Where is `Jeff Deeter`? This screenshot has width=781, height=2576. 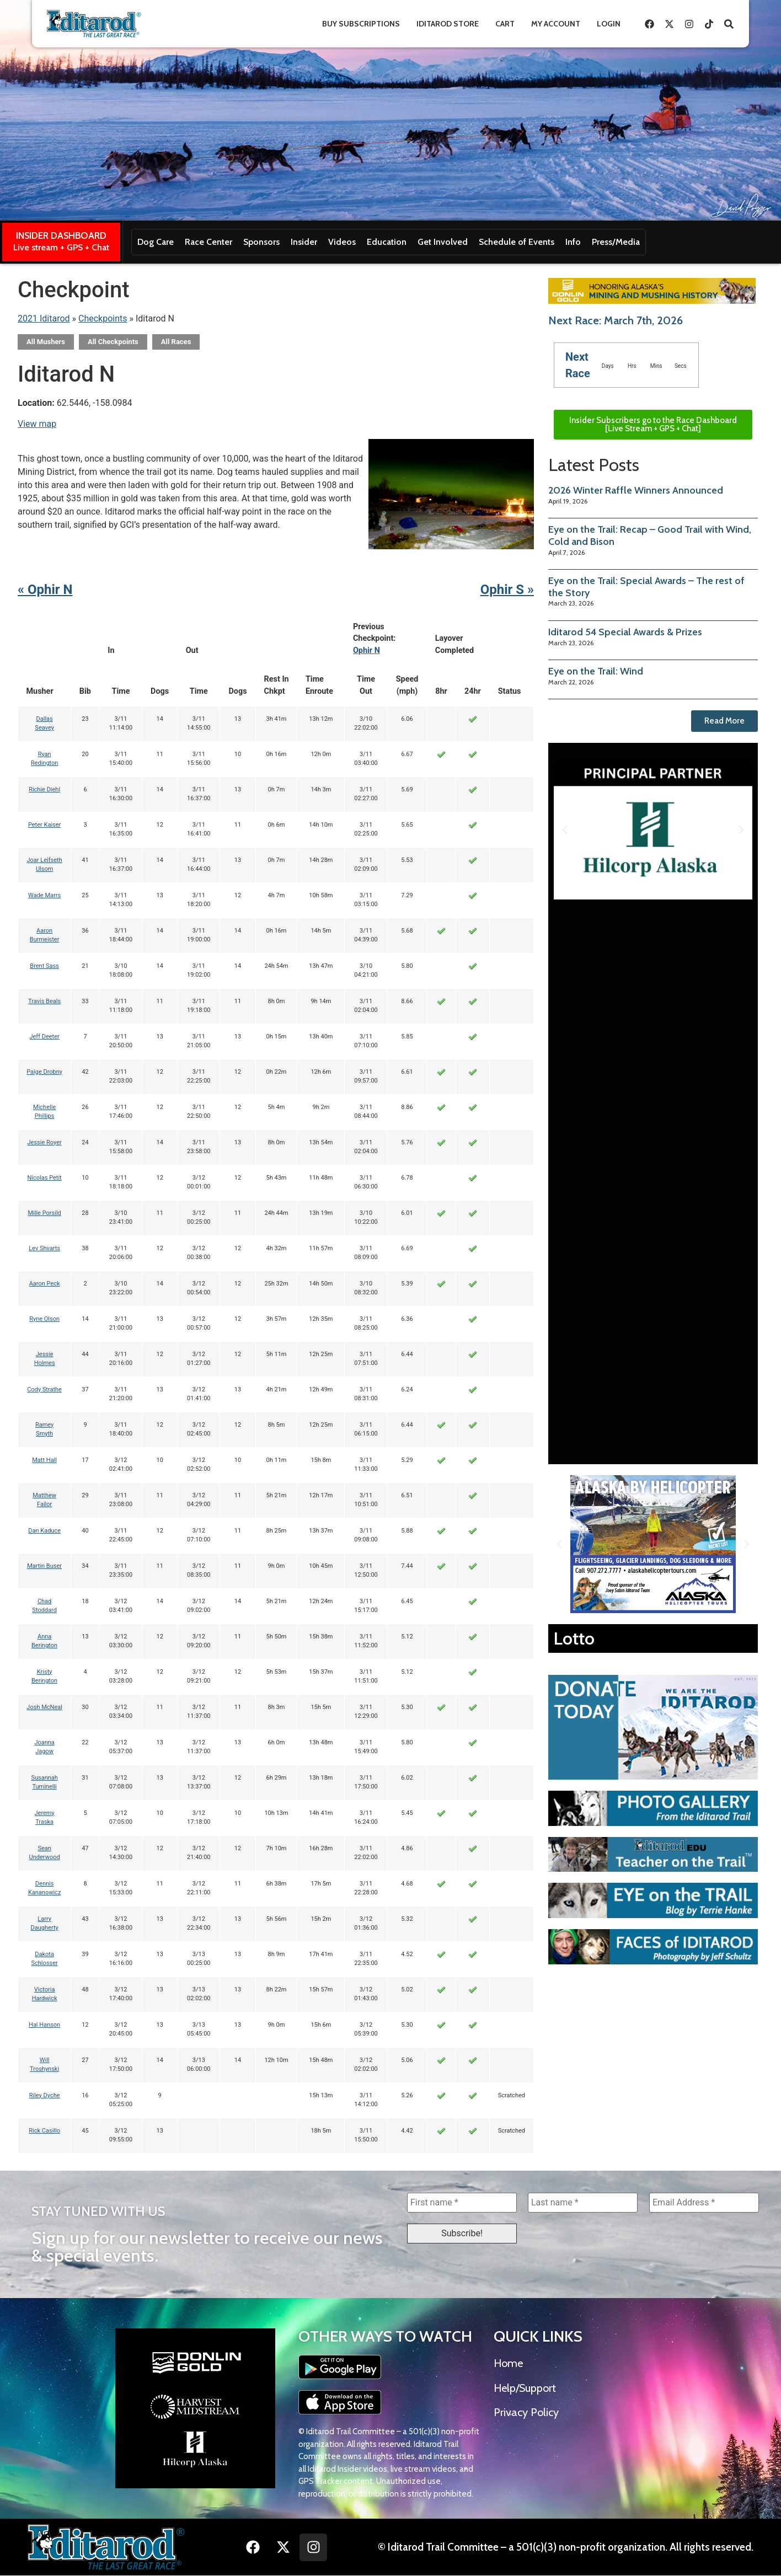
Jeff Deeter is located at coordinates (44, 1036).